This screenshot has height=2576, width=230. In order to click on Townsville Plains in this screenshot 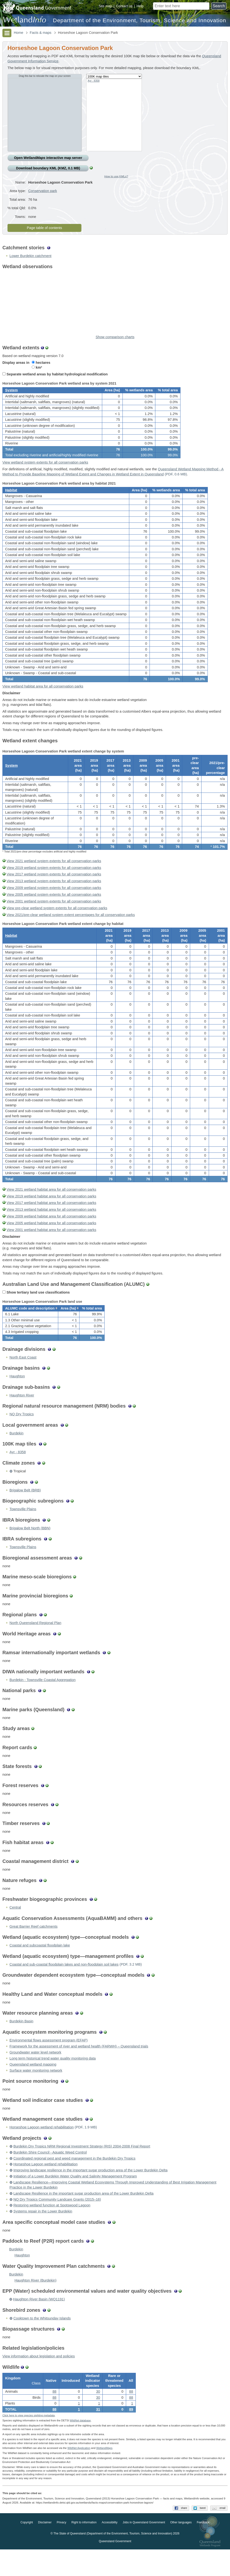, I will do `click(22, 1532)`.